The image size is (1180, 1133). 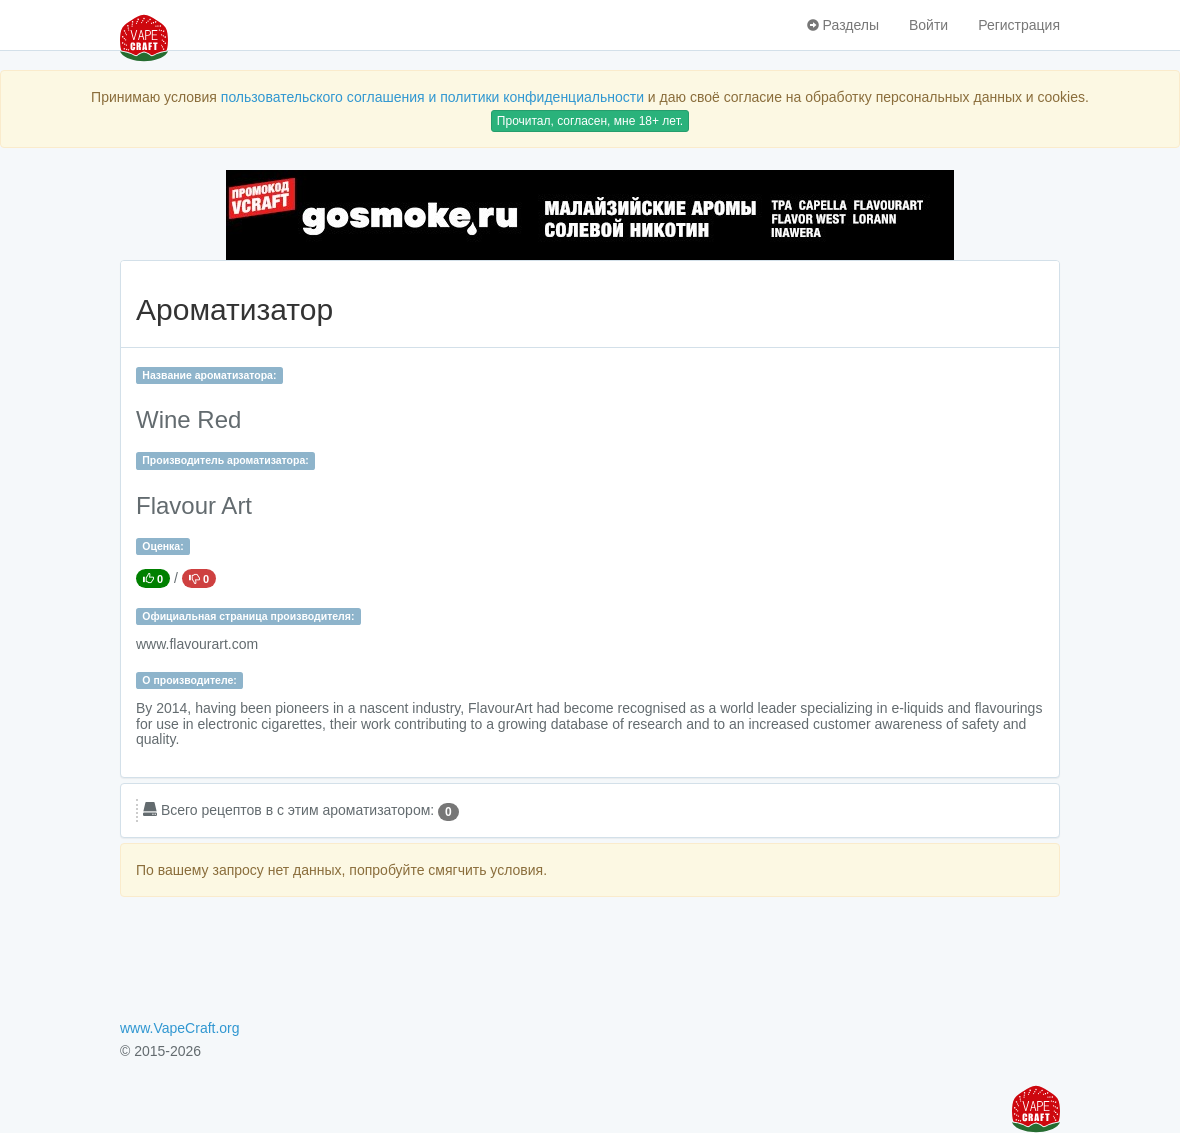 I want to click on пользовательского соглашения и политики конфиденциальности, so click(x=432, y=97).